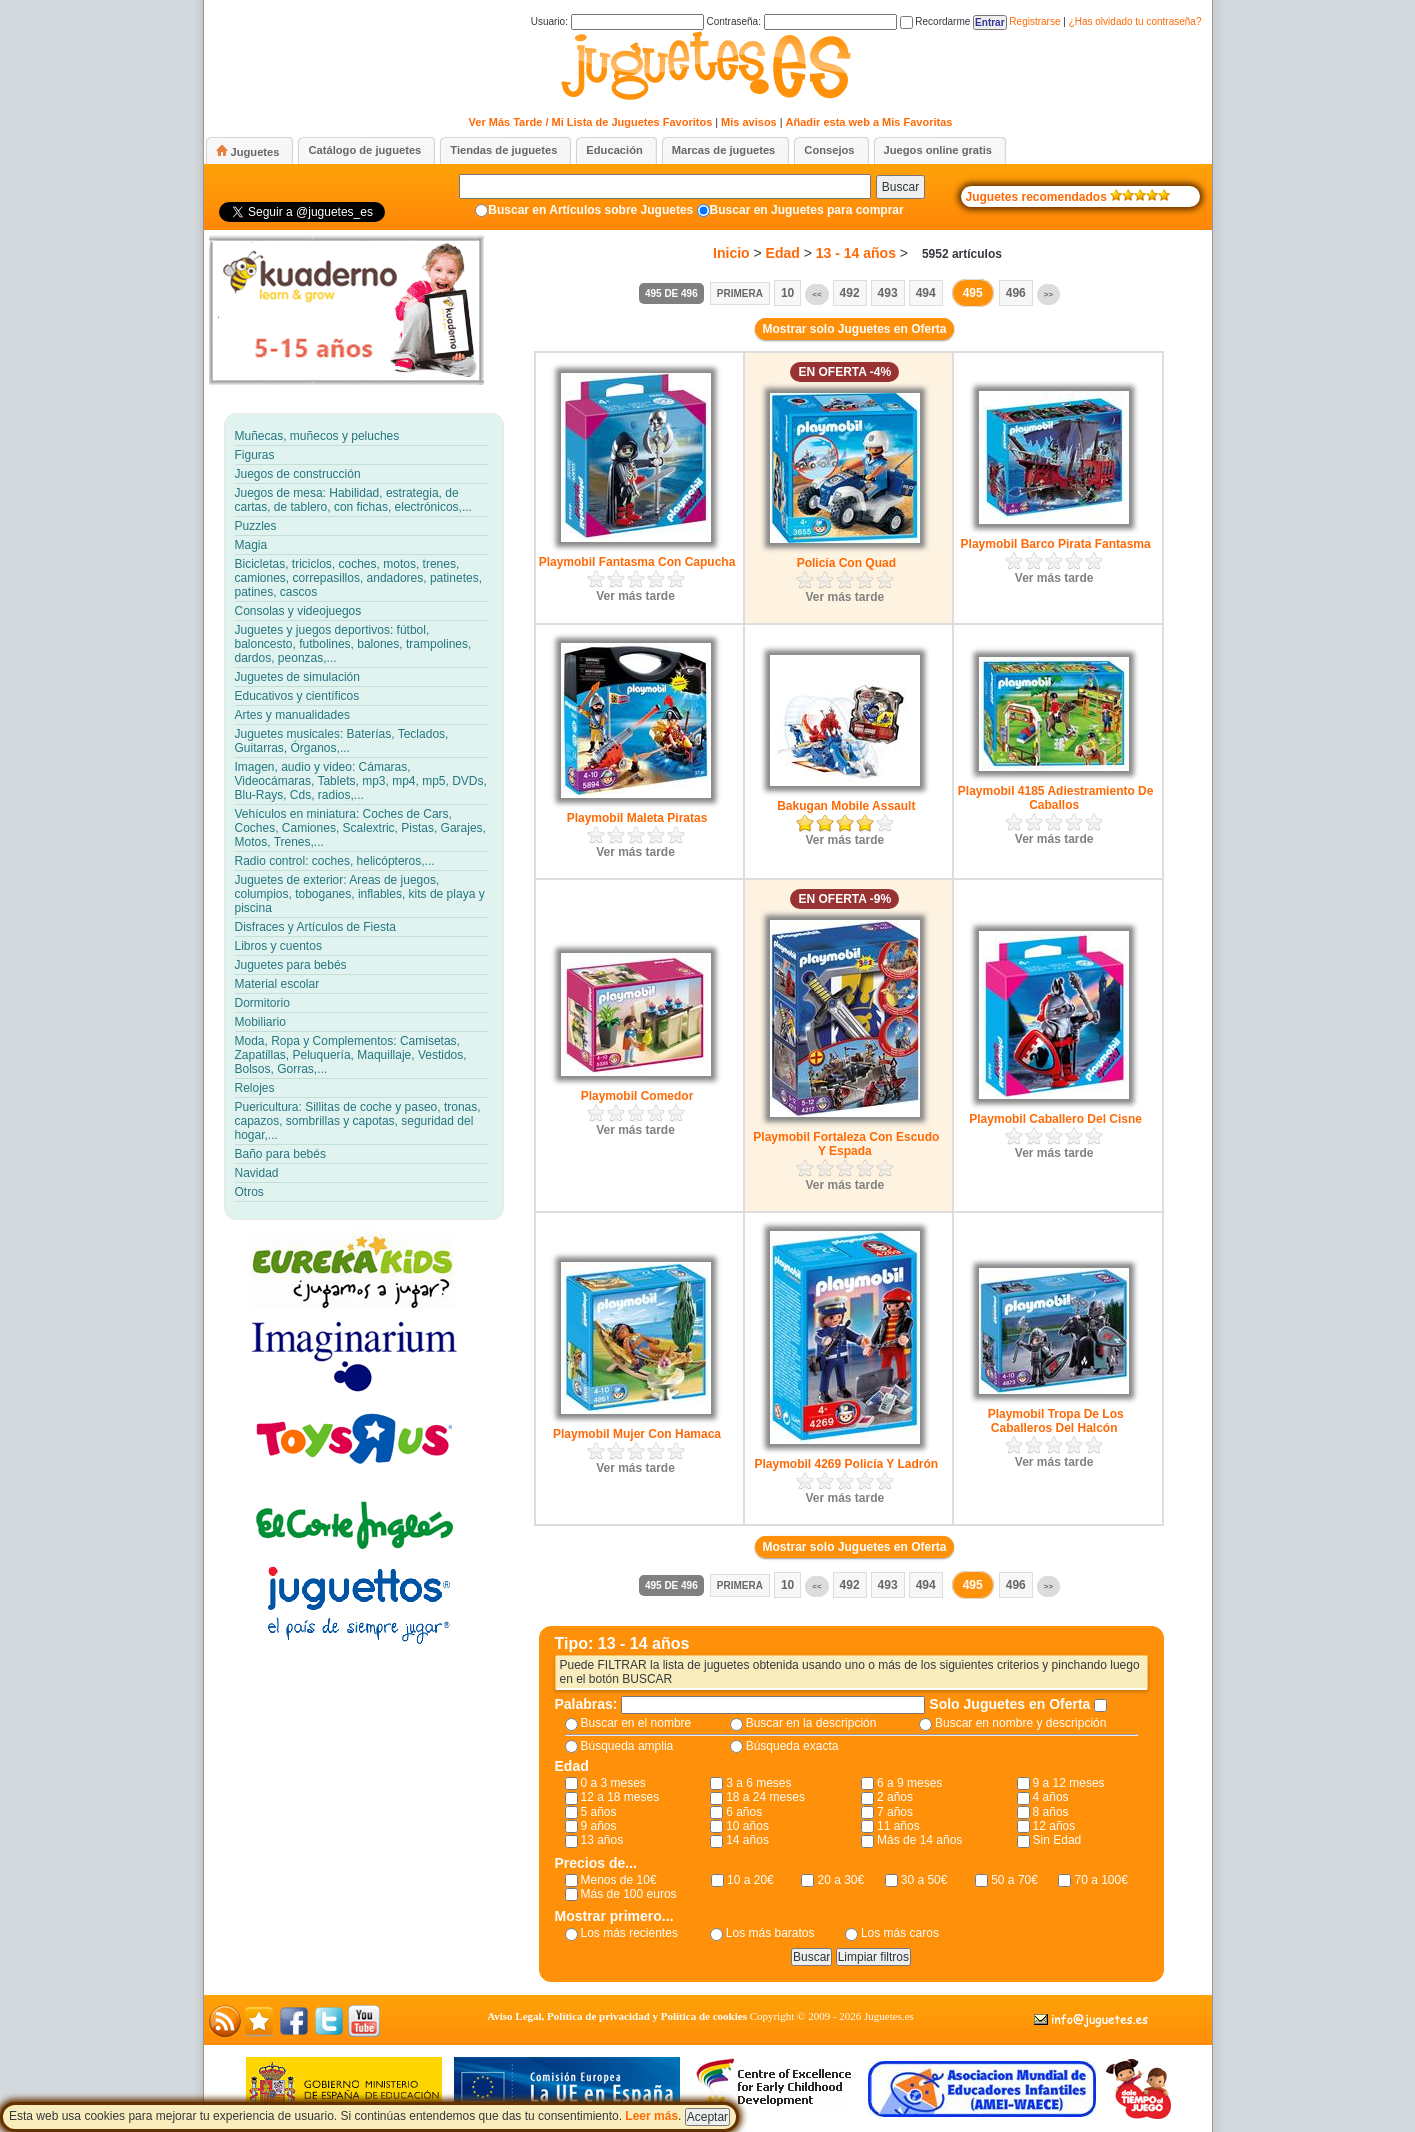 This screenshot has height=2132, width=1415. Describe the element at coordinates (599, 1826) in the screenshot. I see `9 años` at that location.